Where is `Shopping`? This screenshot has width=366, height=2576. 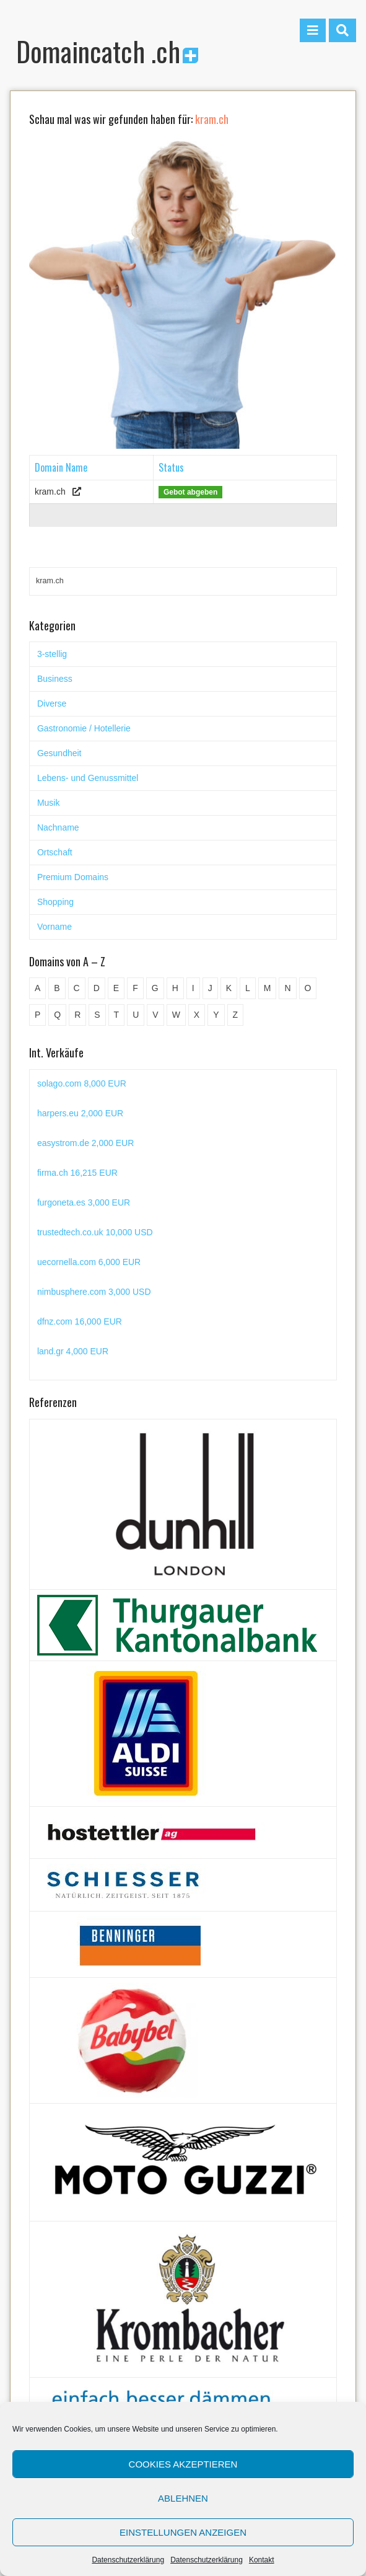
Shopping is located at coordinates (55, 902).